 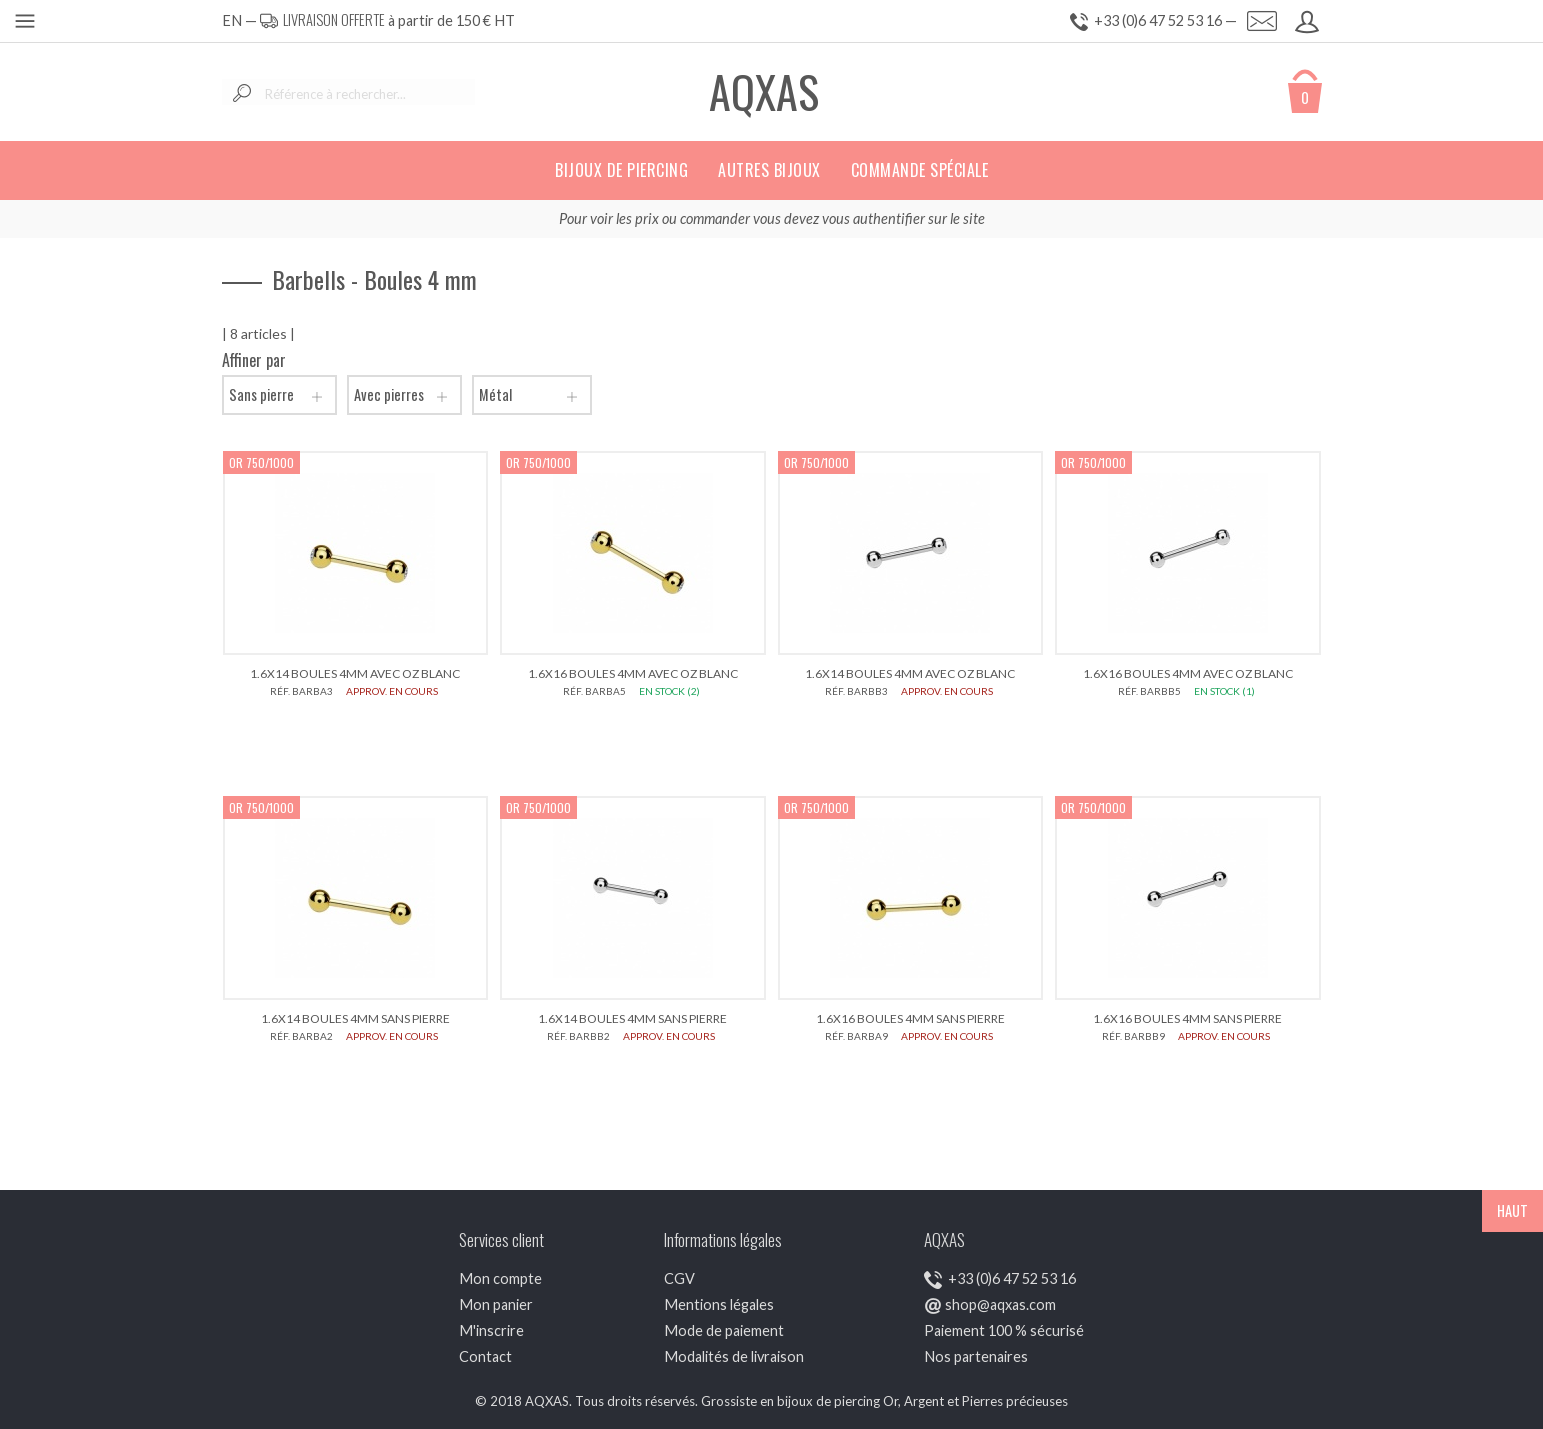 I want to click on Nos partenaires, so click(x=976, y=1356).